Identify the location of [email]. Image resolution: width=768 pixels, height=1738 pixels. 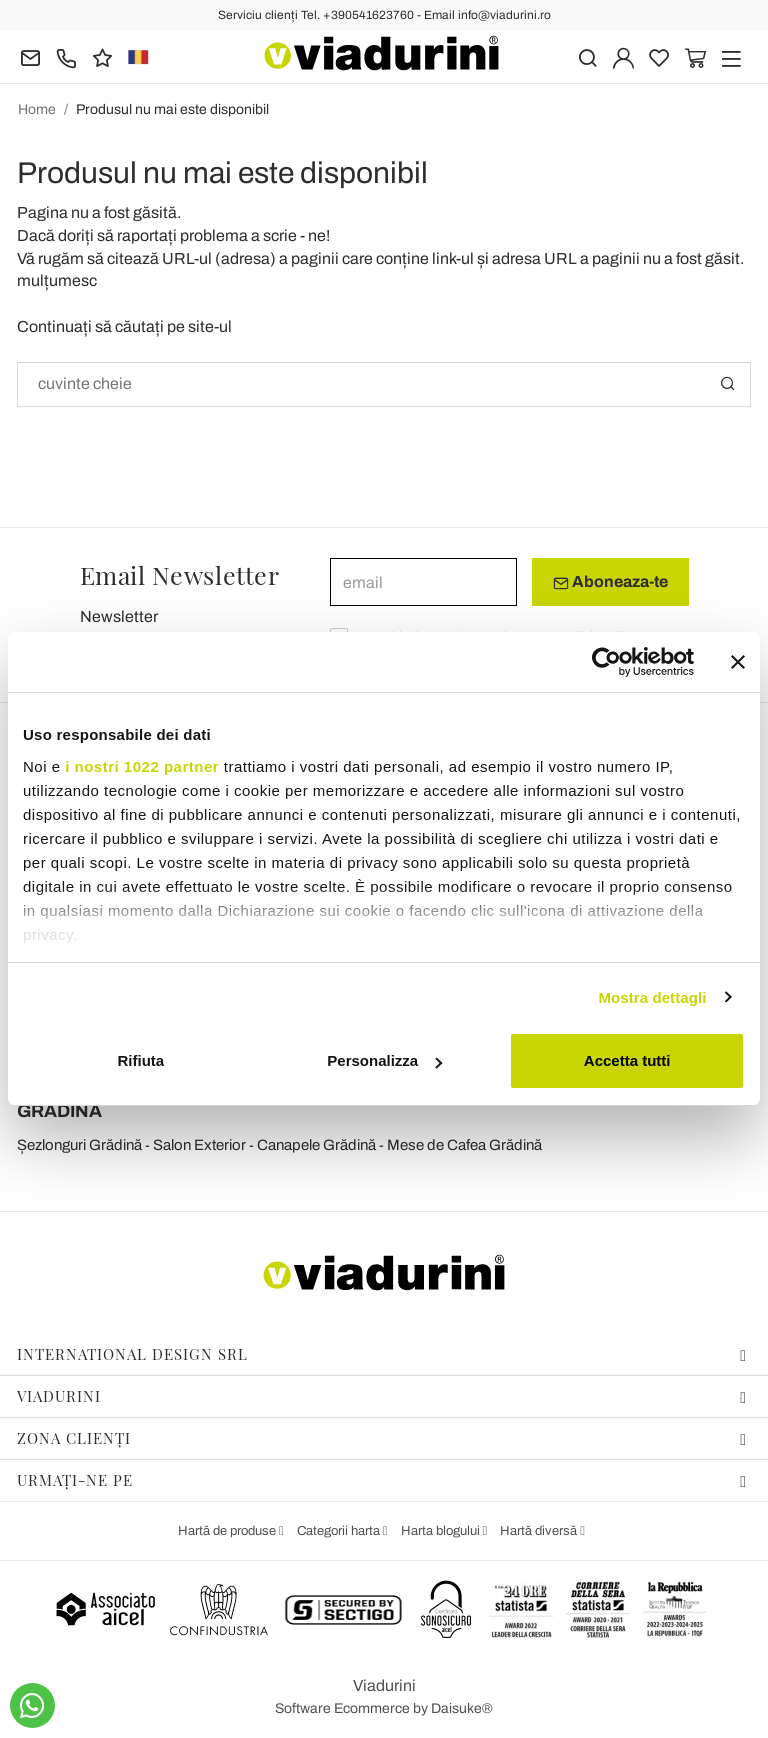
(423, 582).